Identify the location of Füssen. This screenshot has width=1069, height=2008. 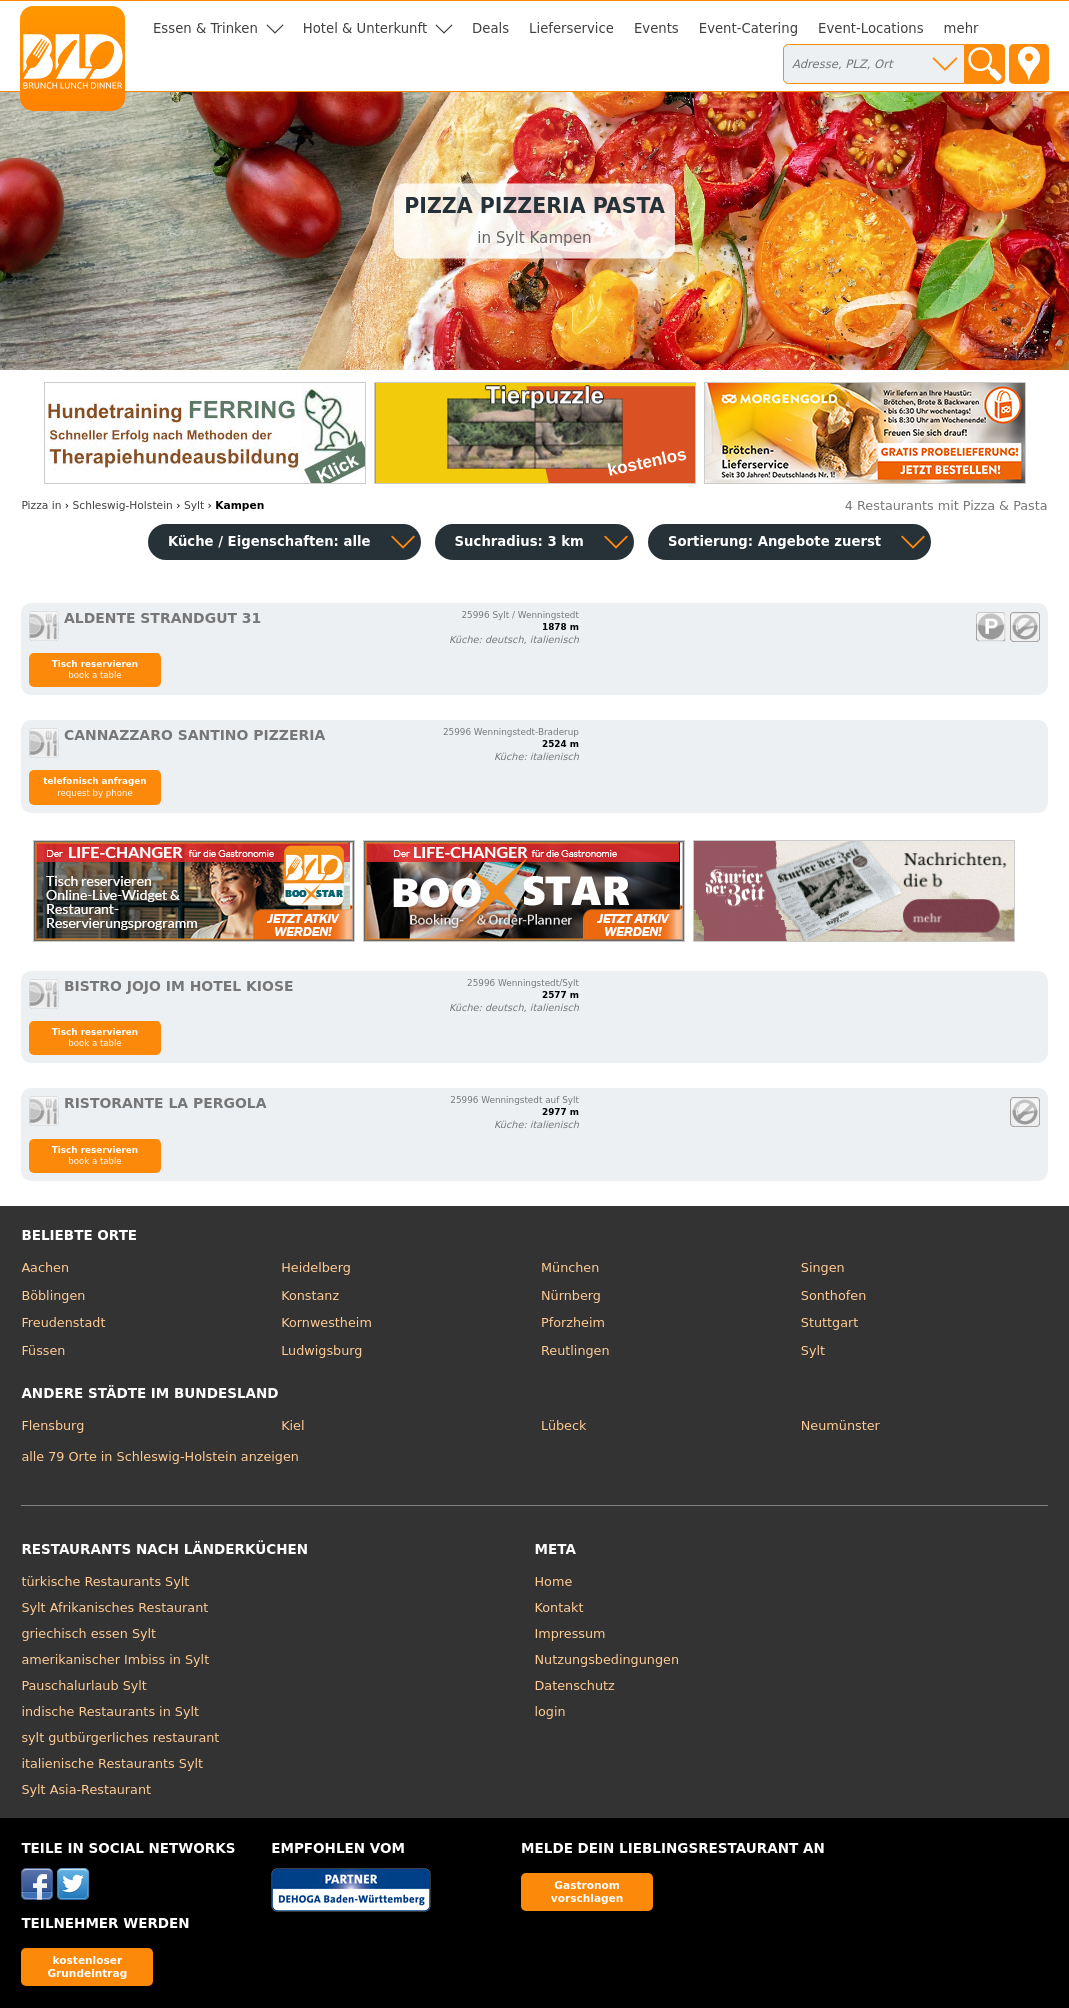
(43, 1350).